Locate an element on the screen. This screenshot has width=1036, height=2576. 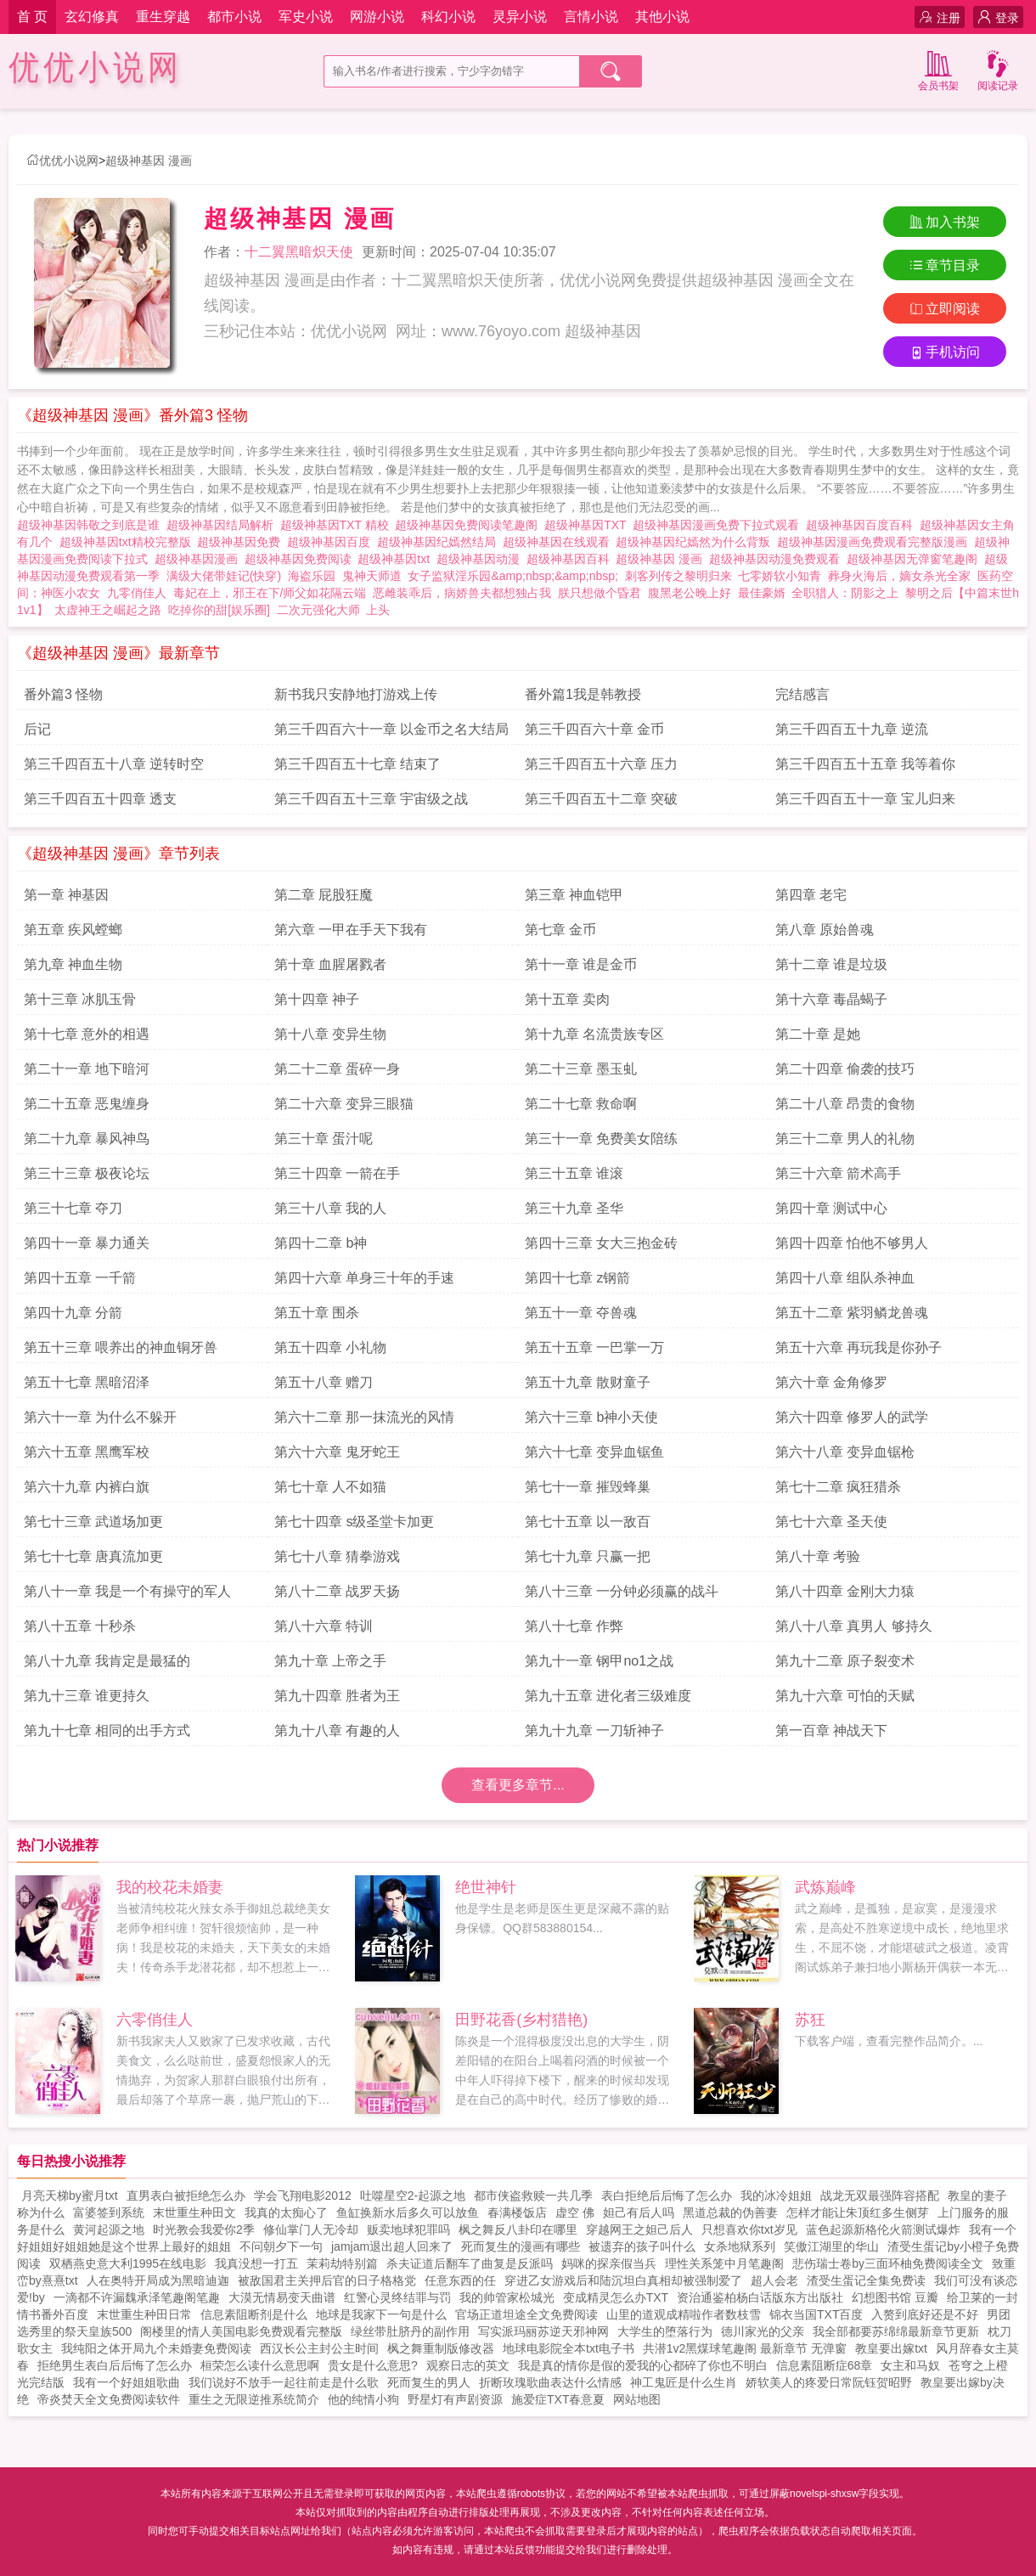
第八十三章 一分钟必须赢的战斗 is located at coordinates (621, 1591).